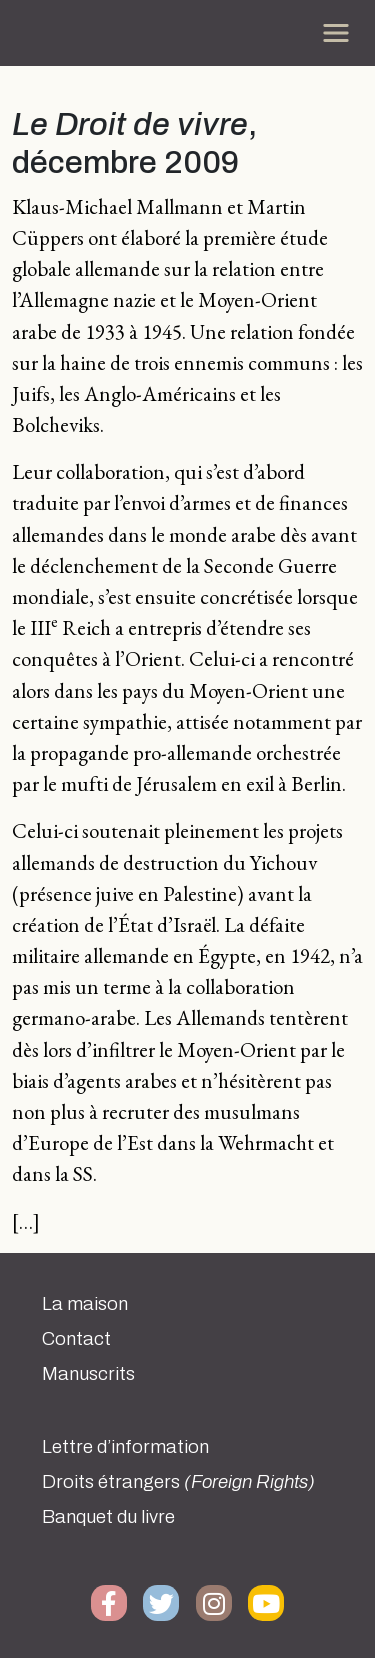 The width and height of the screenshot is (375, 1658). I want to click on La maison, so click(85, 1304).